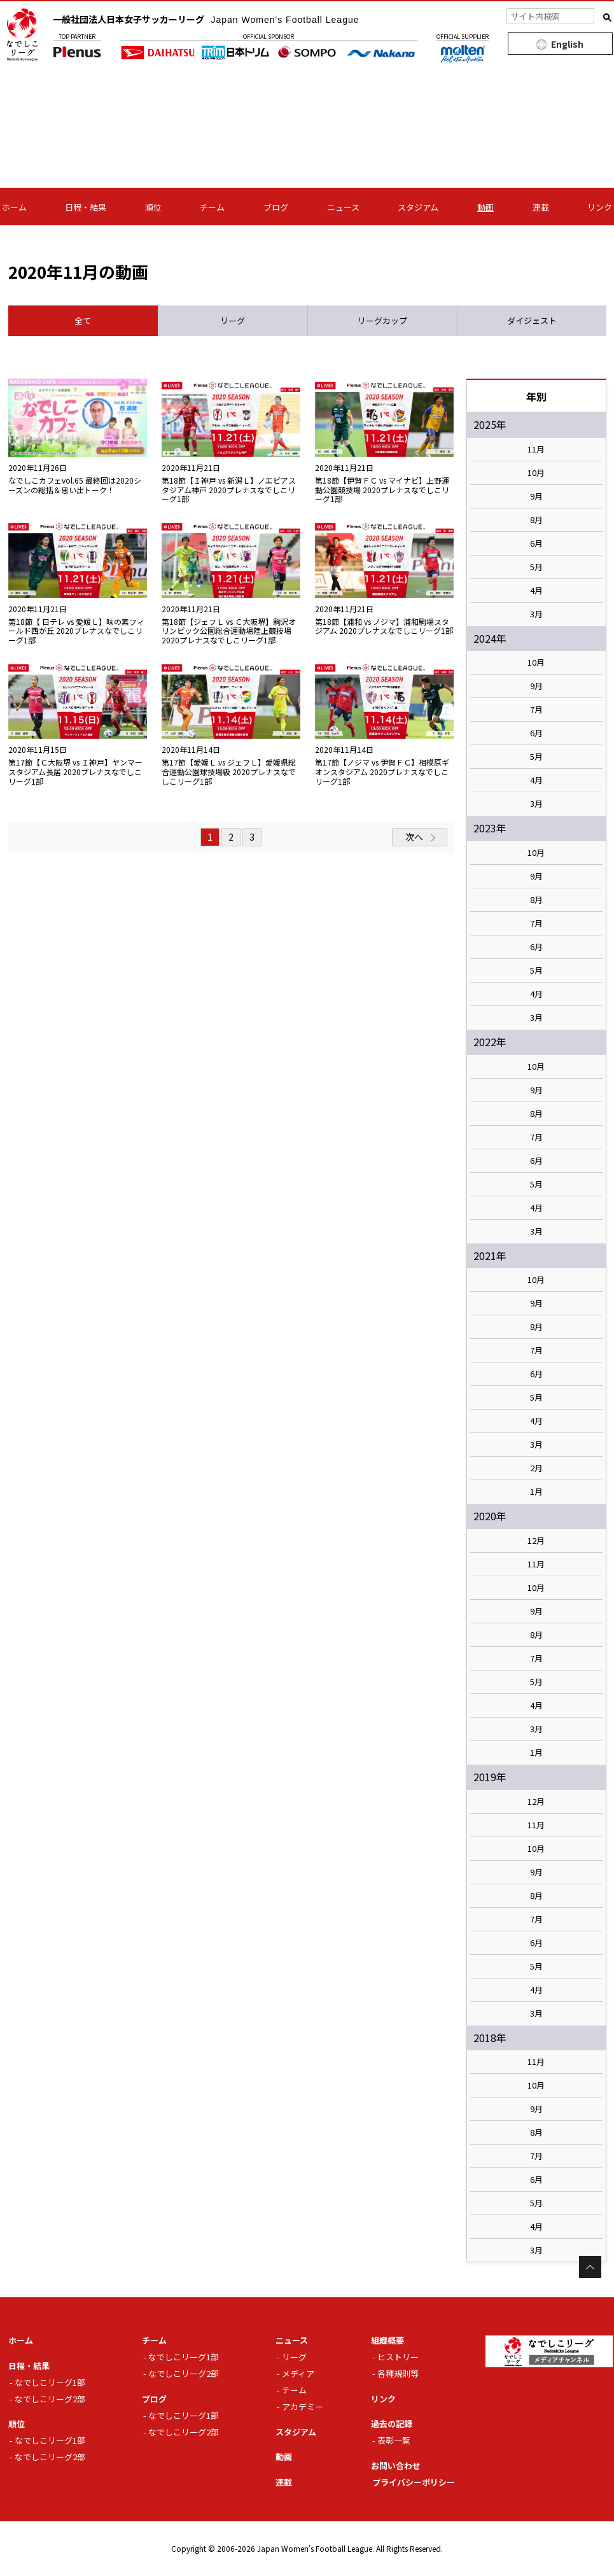 The width and height of the screenshot is (614, 2576). What do you see at coordinates (536, 496) in the screenshot?
I see `9月` at bounding box center [536, 496].